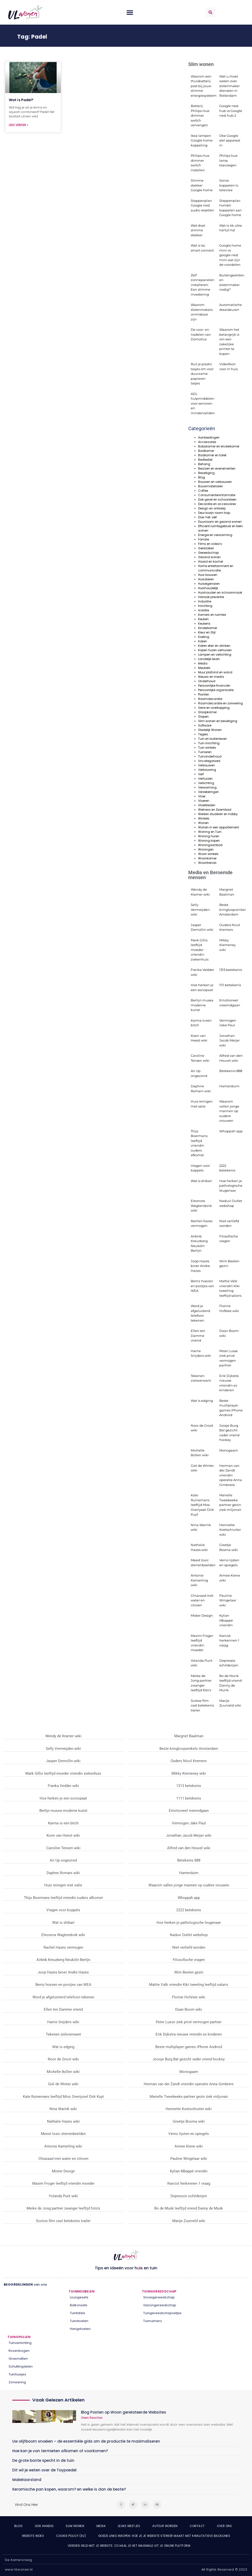 The width and height of the screenshot is (252, 2576). I want to click on Air Up ongezond, so click(63, 1860).